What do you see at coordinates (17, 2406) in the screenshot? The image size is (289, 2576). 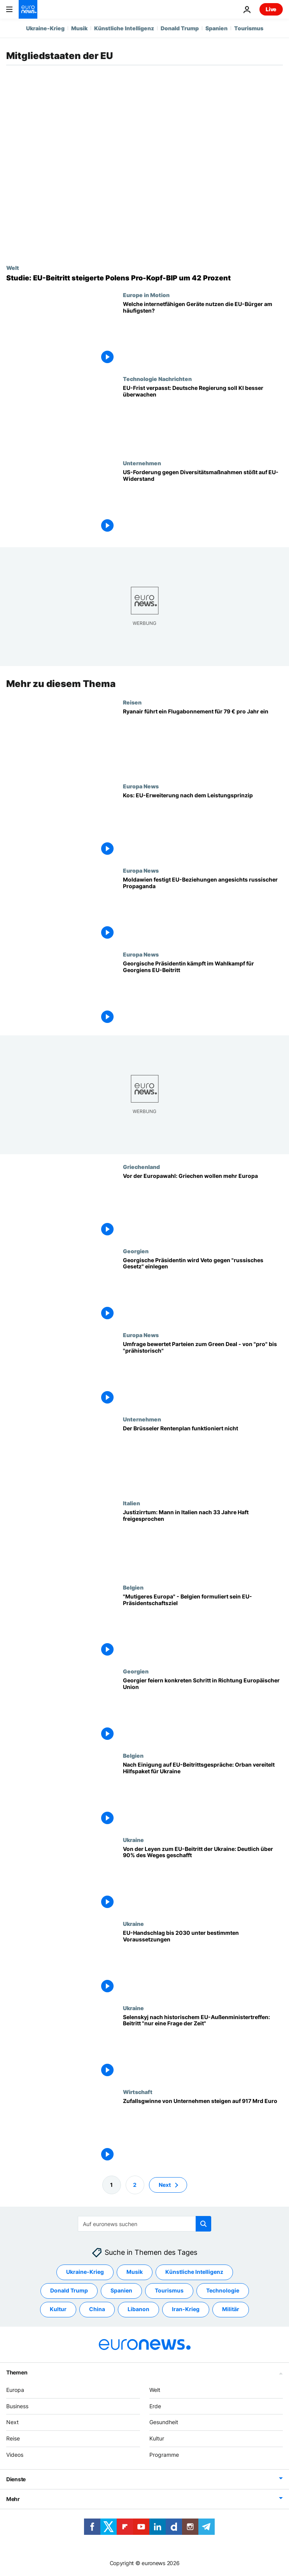 I see `Business` at bounding box center [17, 2406].